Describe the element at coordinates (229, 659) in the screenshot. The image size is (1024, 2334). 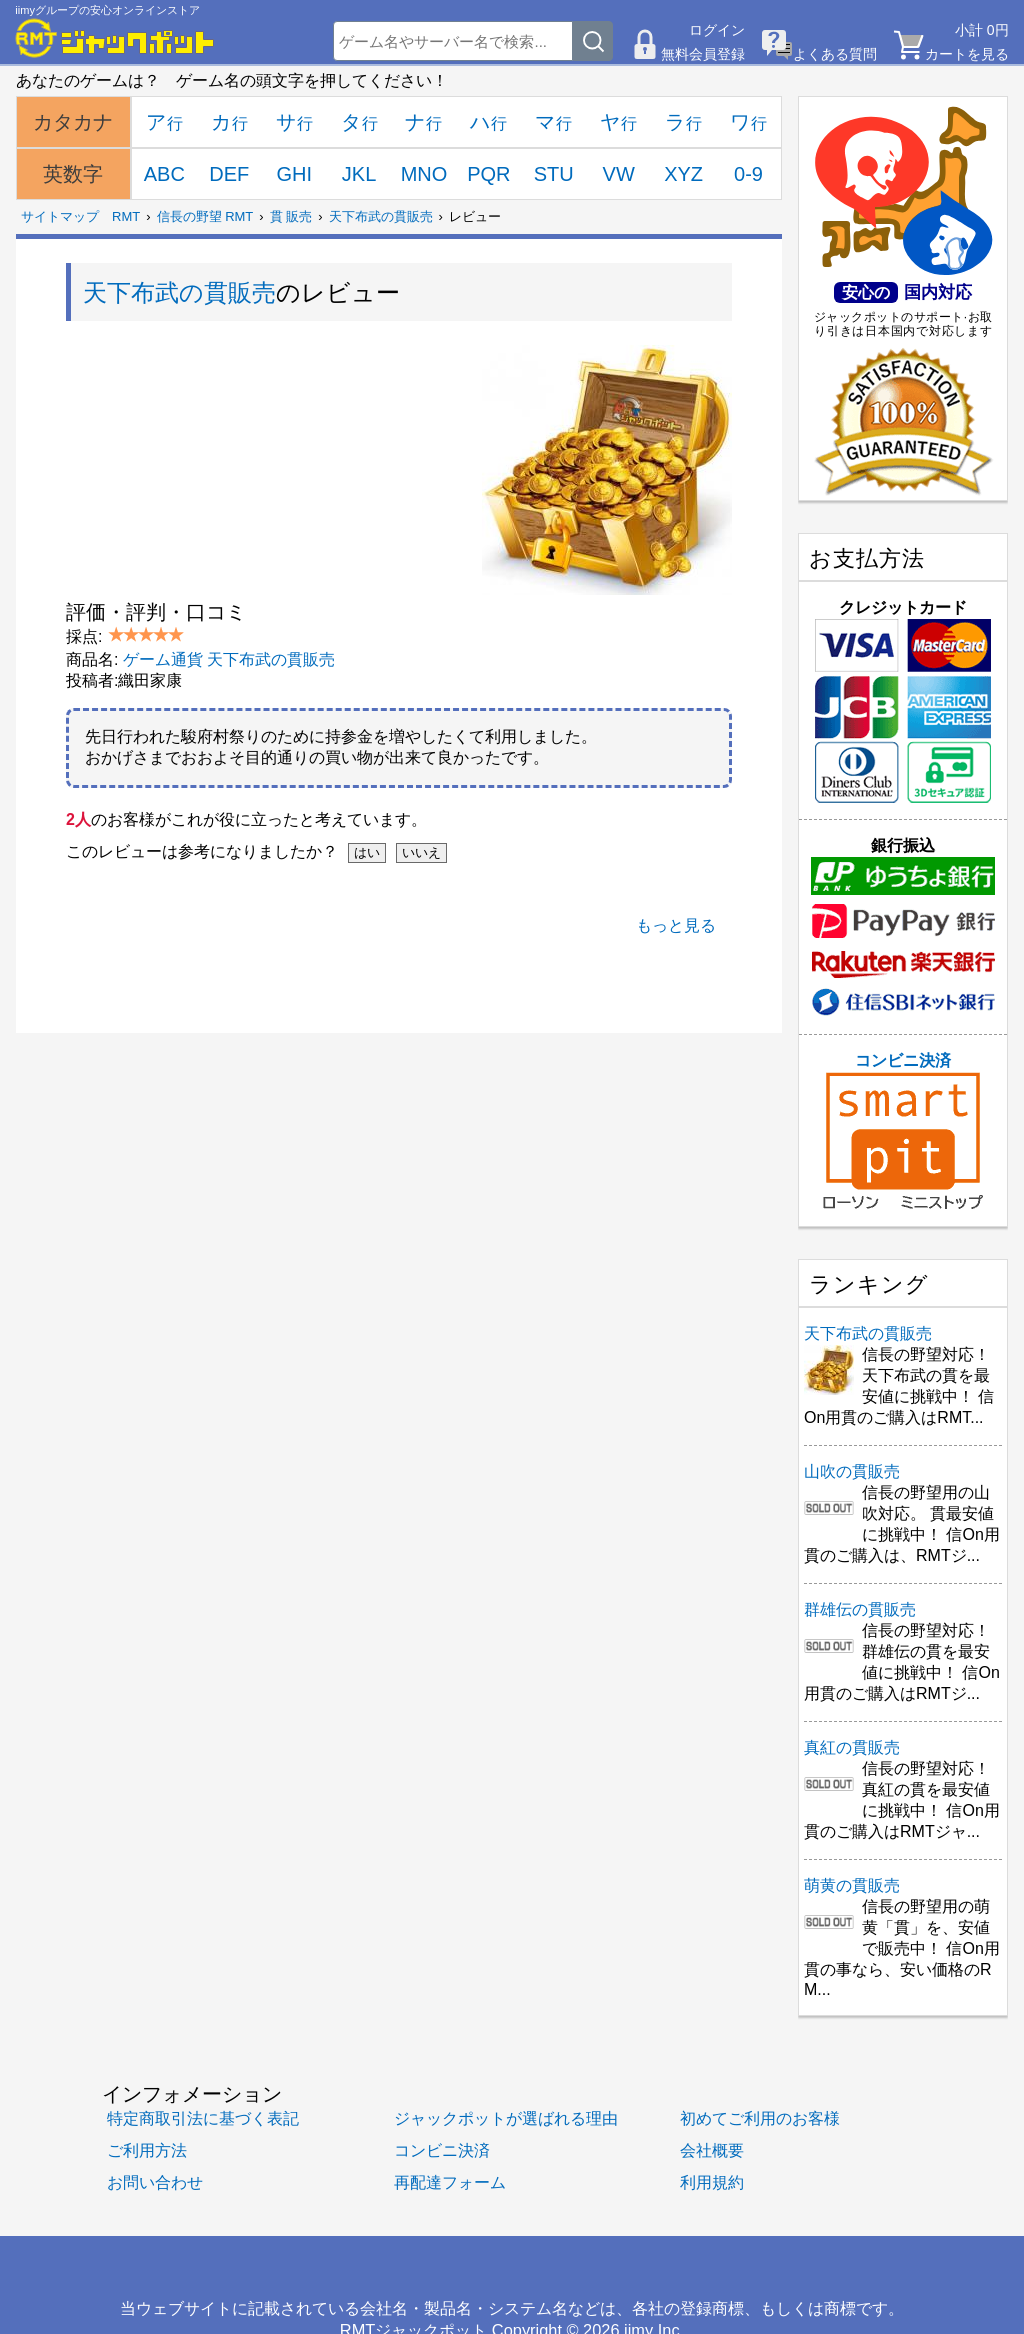
I see `ゲーム通貨 天下布武の貫販売` at that location.